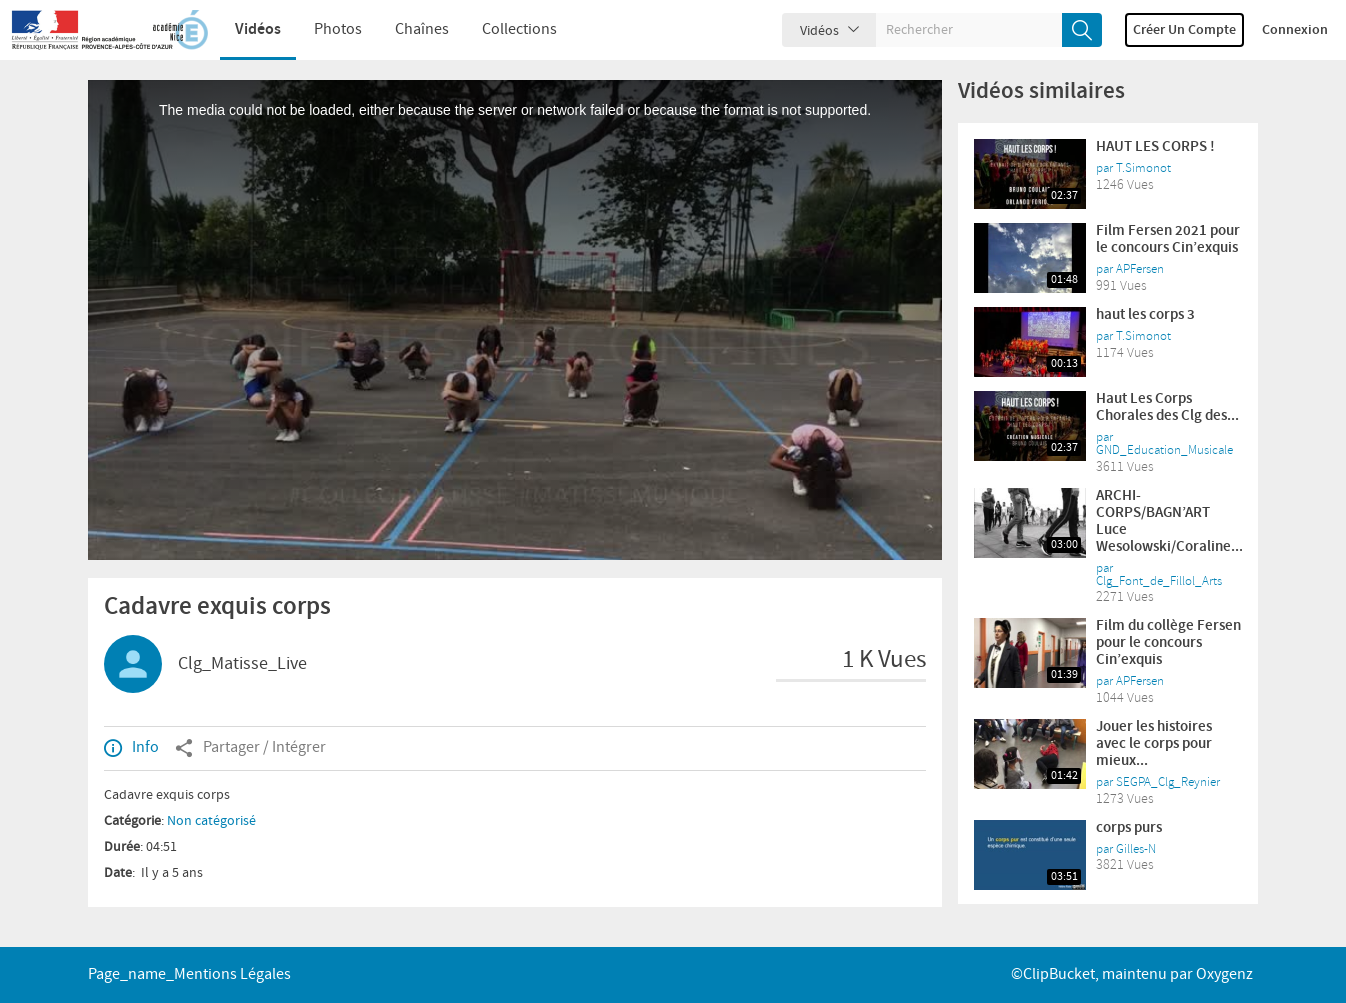 Image resolution: width=1346 pixels, height=1003 pixels. I want to click on Vidéos, so click(258, 29).